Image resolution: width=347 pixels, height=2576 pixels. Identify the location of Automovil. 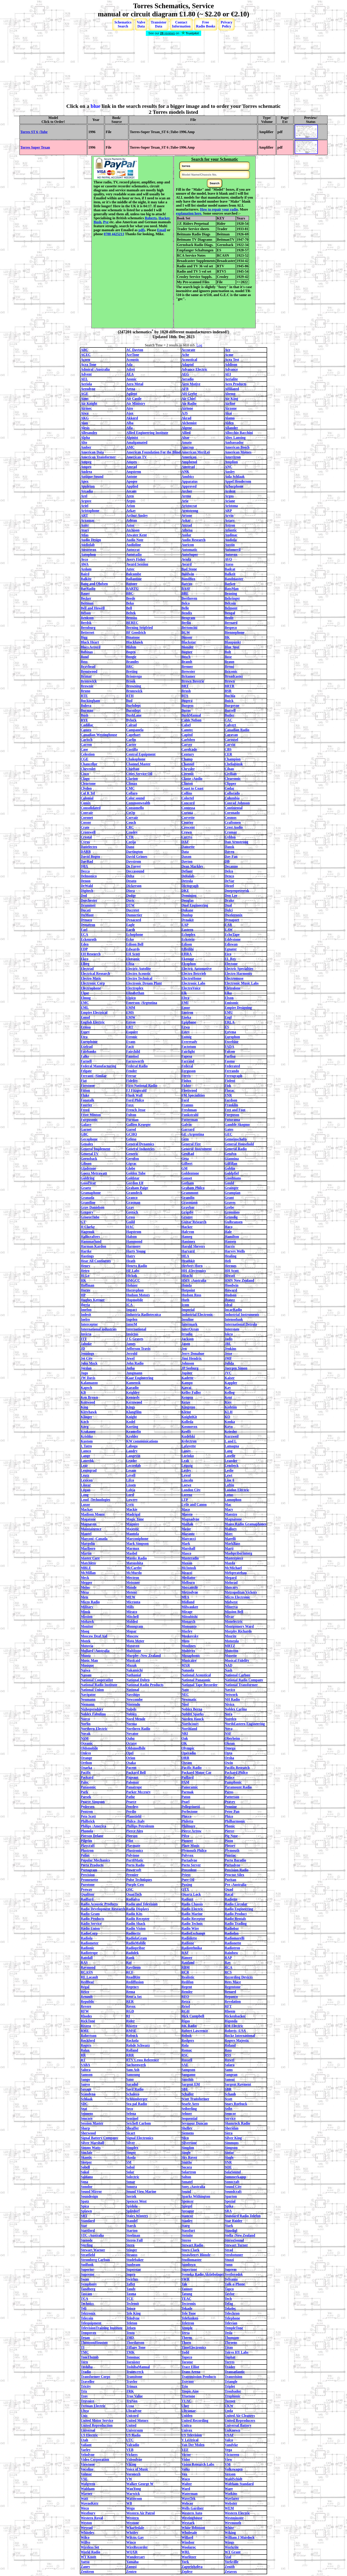
(233, 549).